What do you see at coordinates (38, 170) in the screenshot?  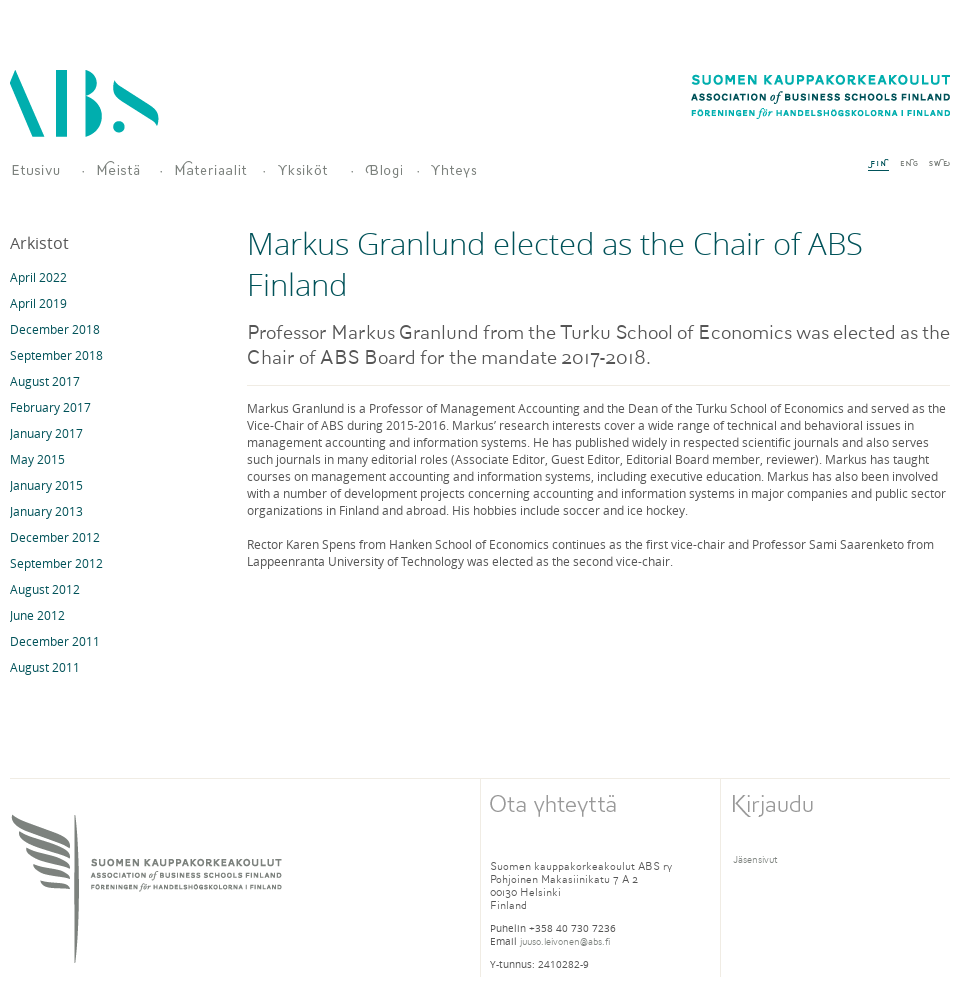 I see `Suomen kauppatieteellisten yliopistoyksiköiden yhdistys` at bounding box center [38, 170].